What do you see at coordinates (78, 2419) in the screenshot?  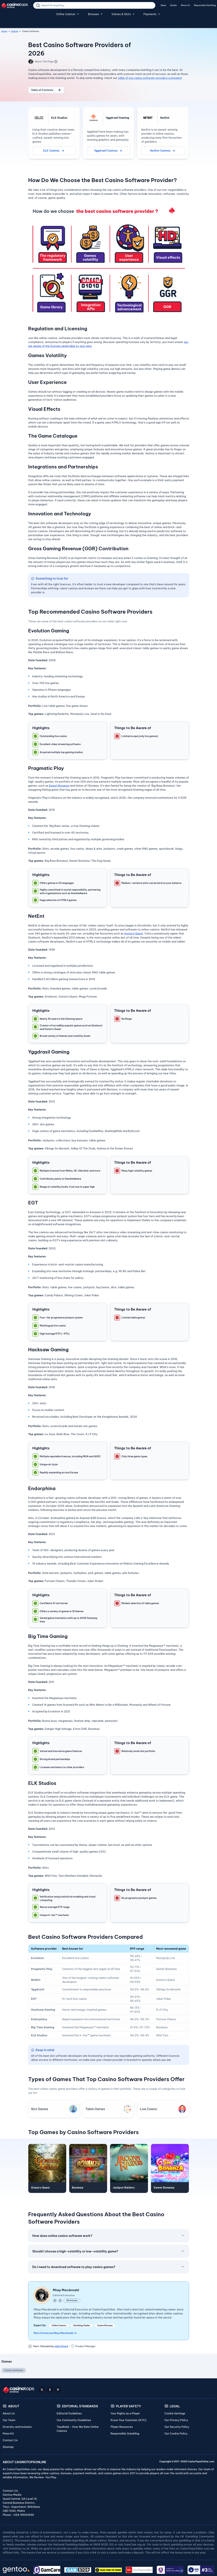 I see `TopsRank - How We Rate Online Casinos` at bounding box center [78, 2419].